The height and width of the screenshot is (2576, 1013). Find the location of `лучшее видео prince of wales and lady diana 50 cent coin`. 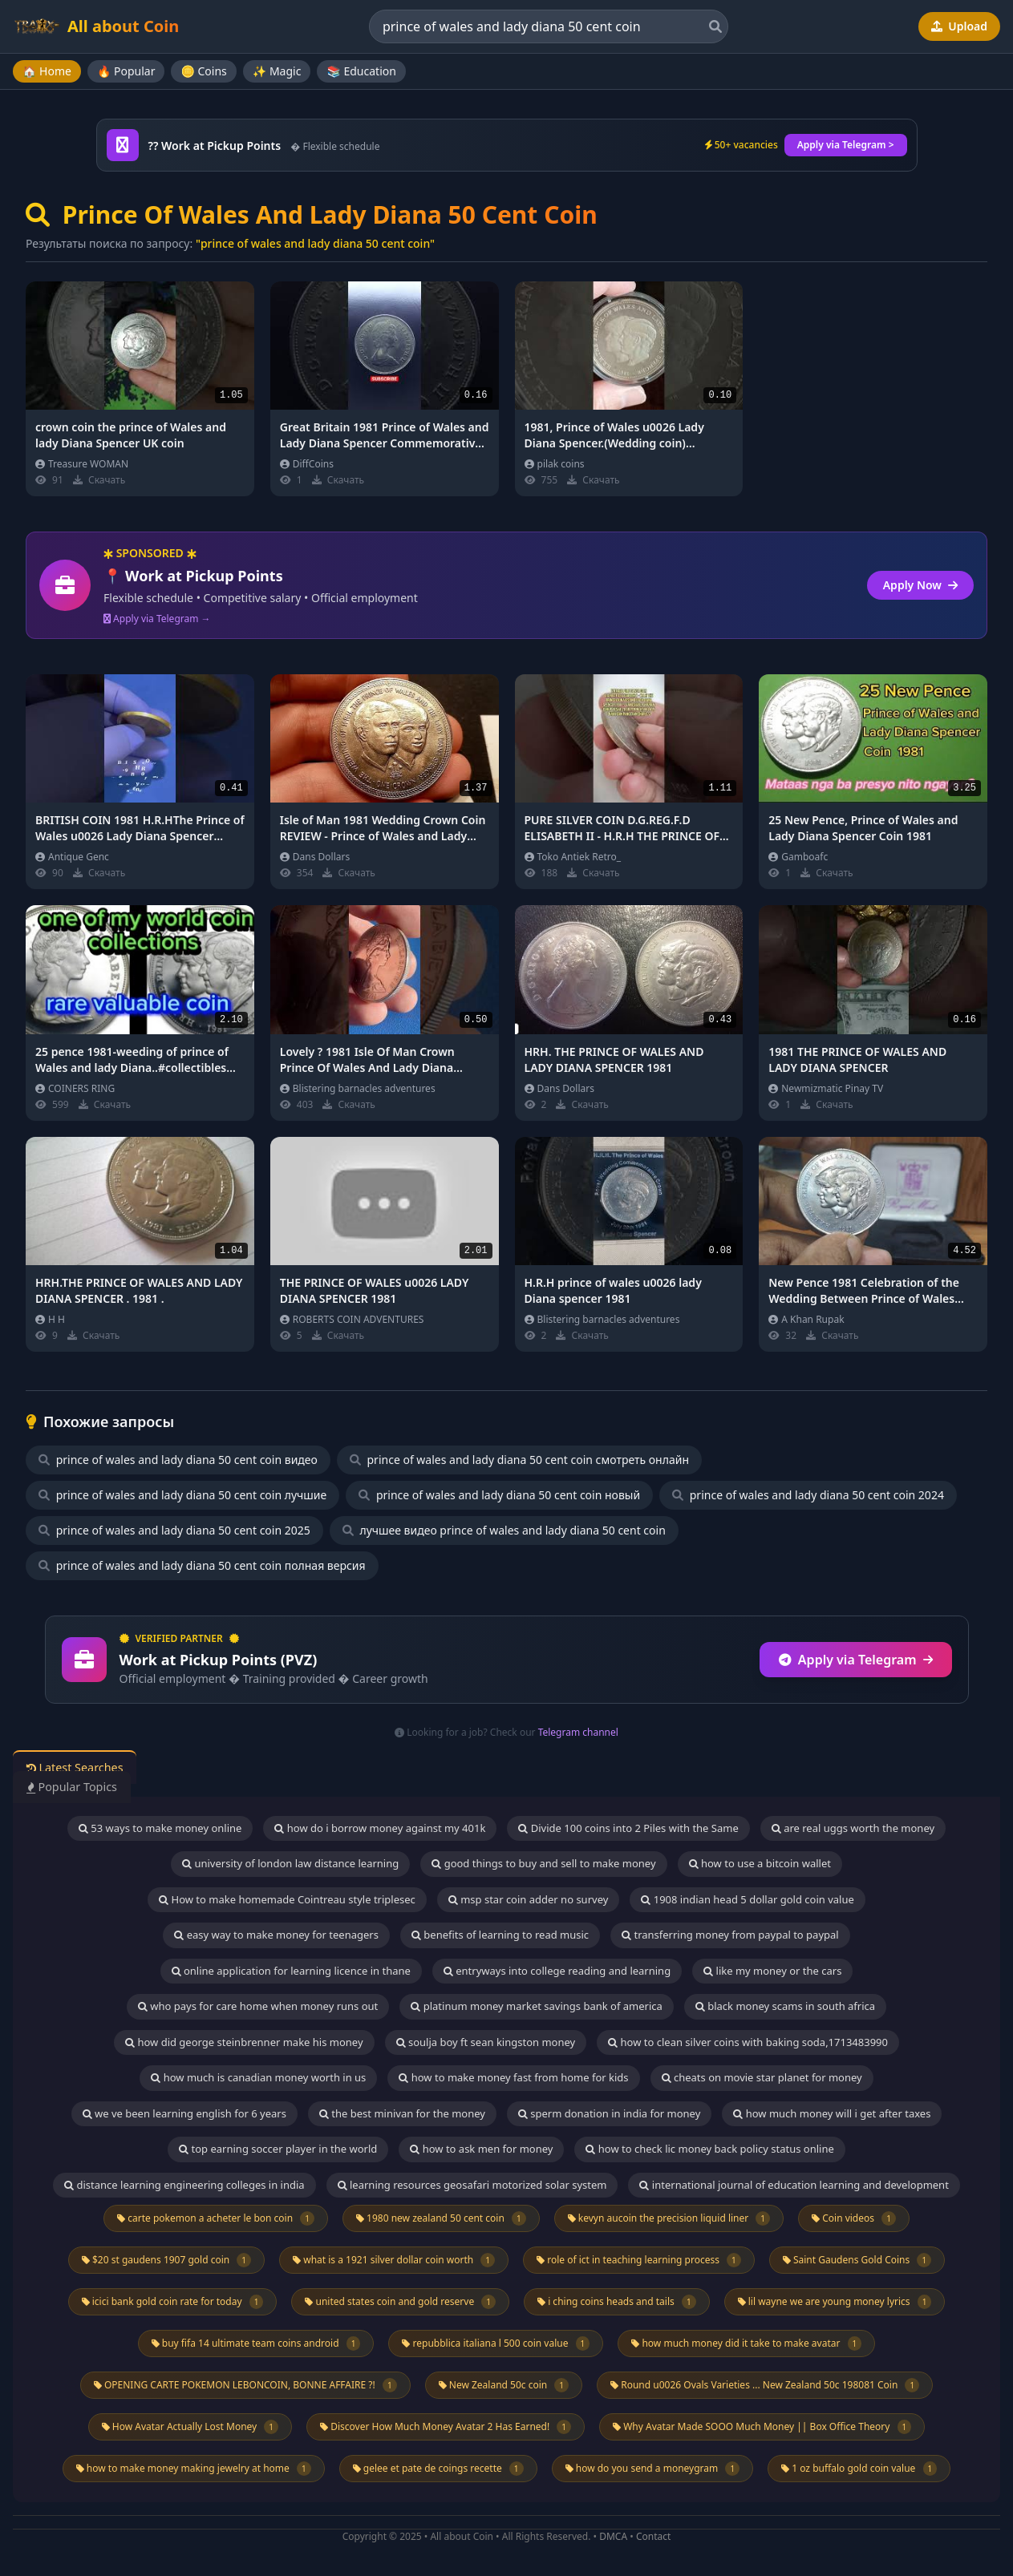

лучшее видео prince of wales and lady diana 50 cent coin is located at coordinates (504, 1530).